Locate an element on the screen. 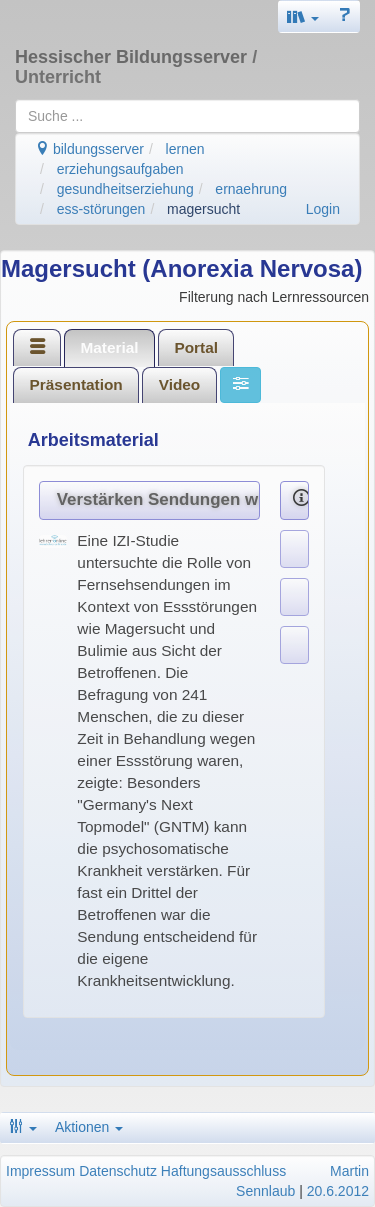 The height and width of the screenshot is (1207, 375). Haftungsausschluss is located at coordinates (223, 1171).